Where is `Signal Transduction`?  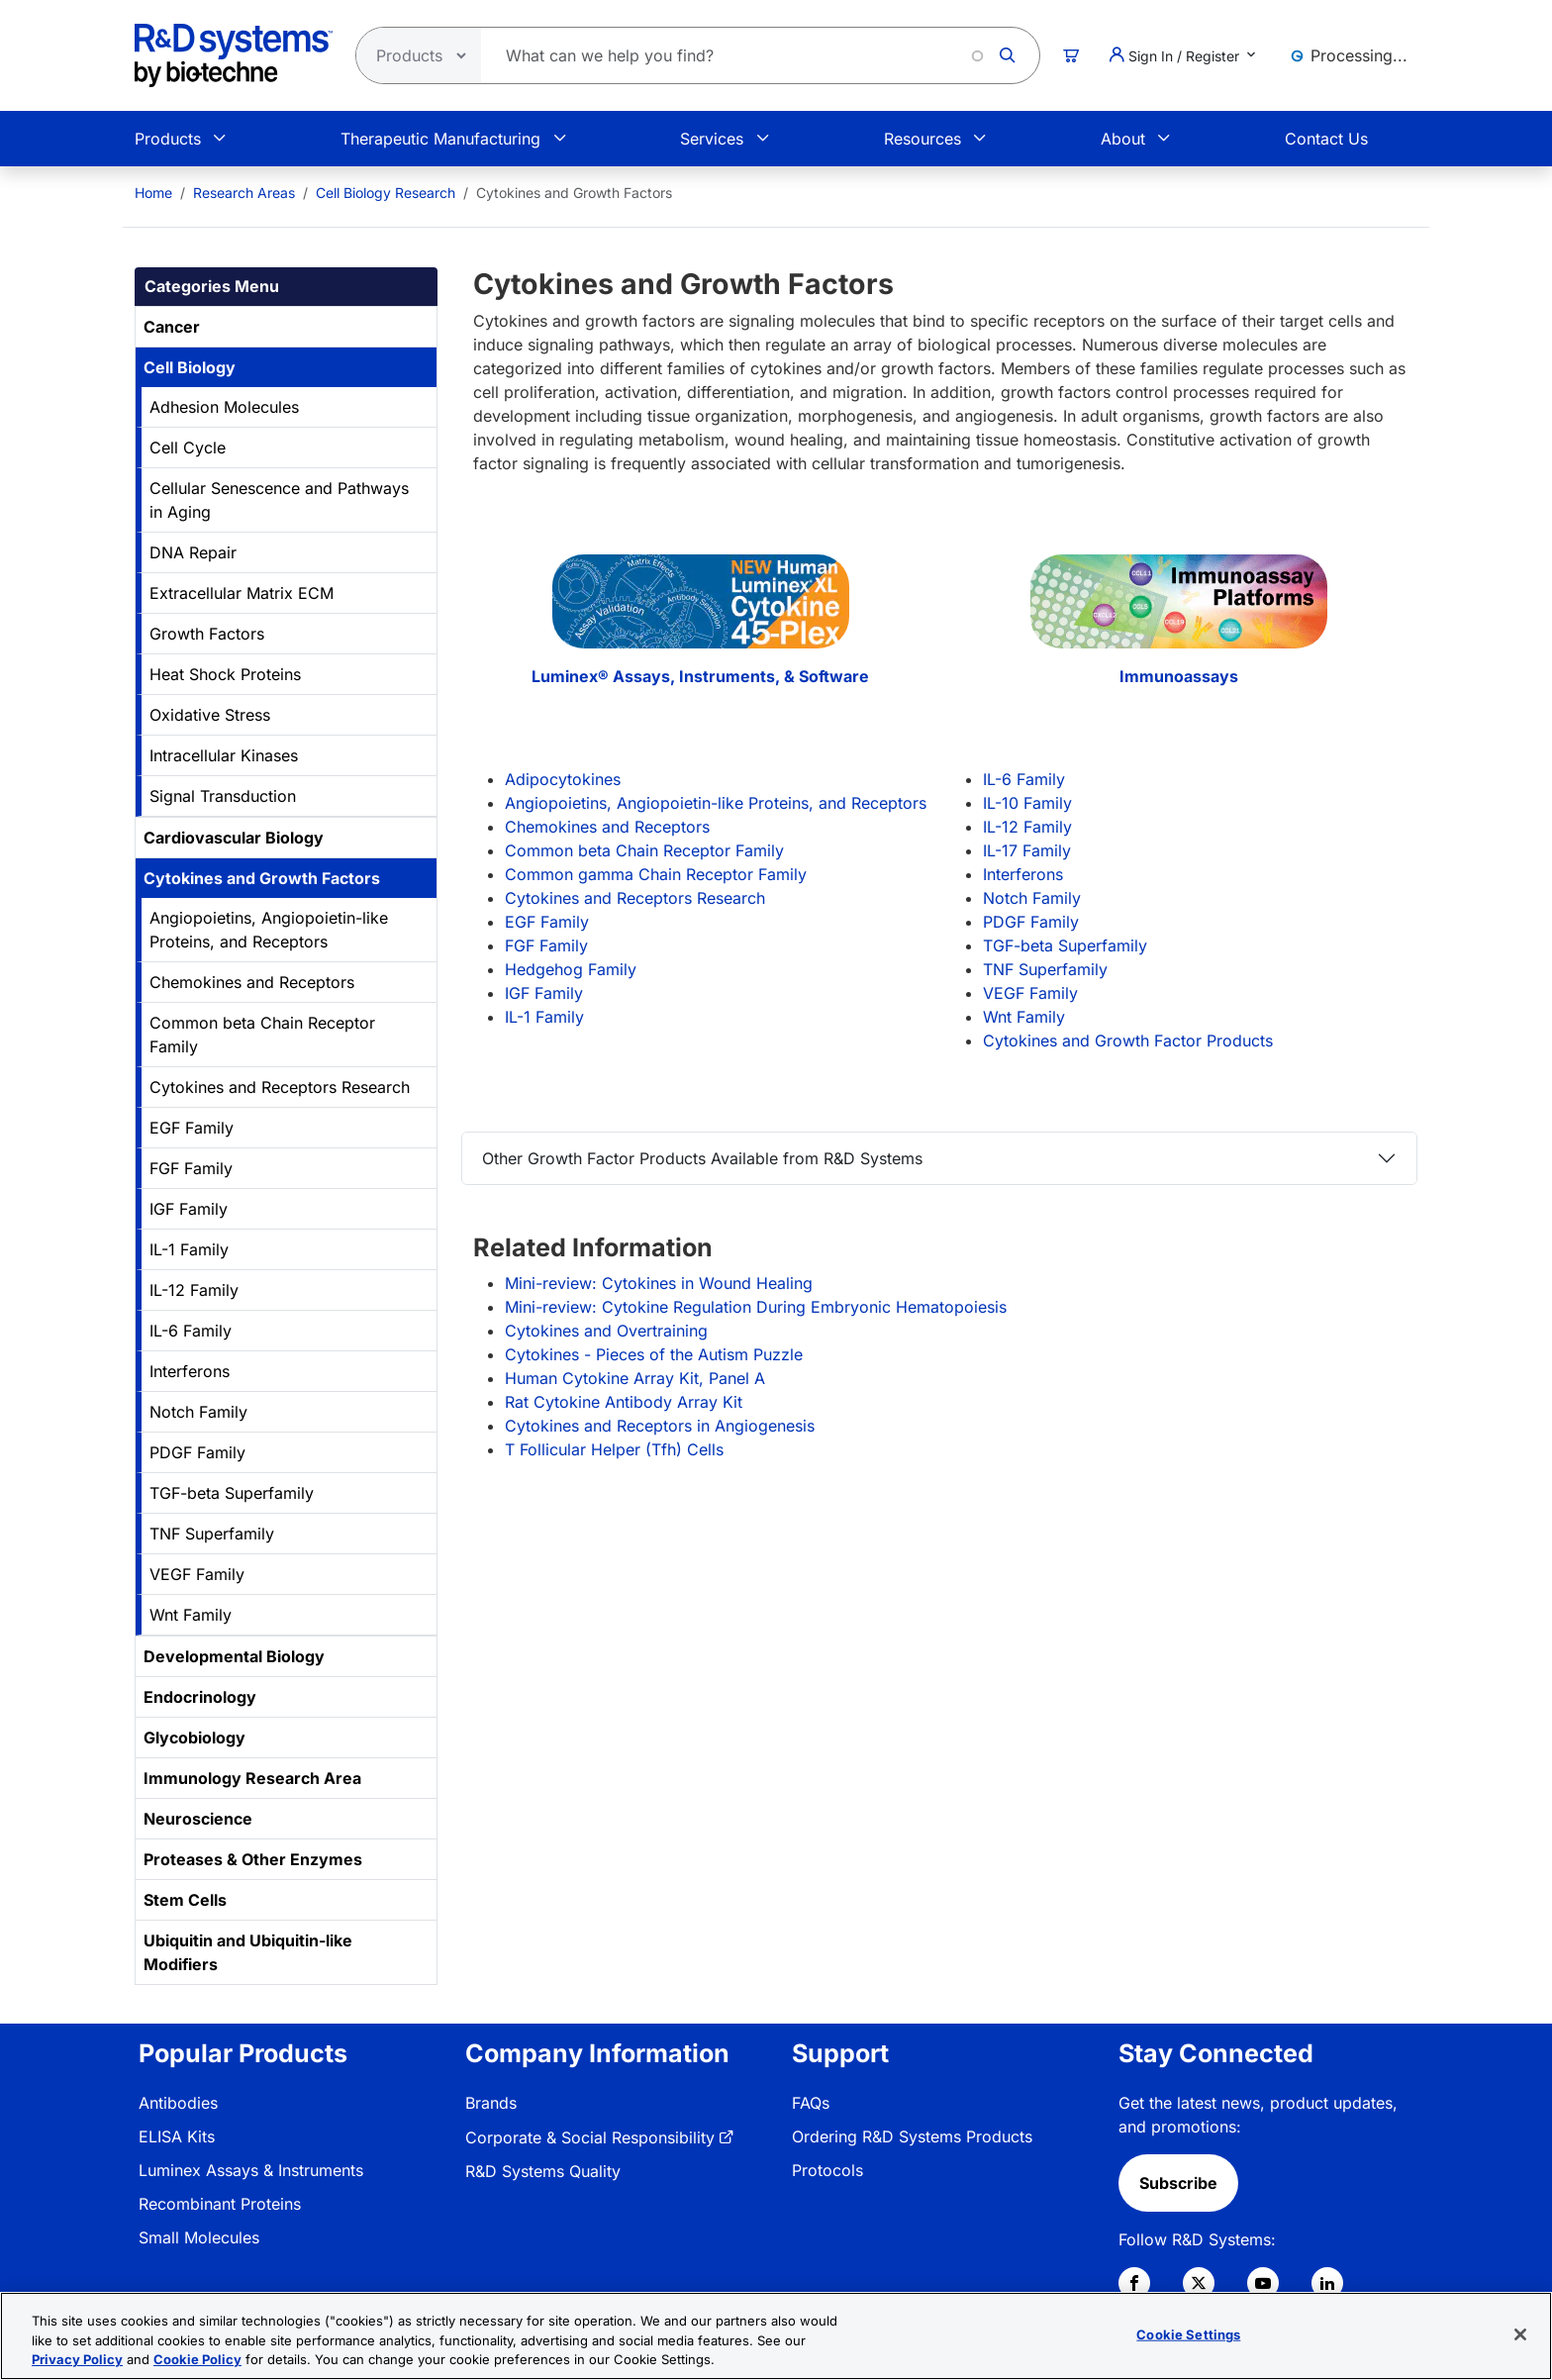
Signal Transduction is located at coordinates (222, 796).